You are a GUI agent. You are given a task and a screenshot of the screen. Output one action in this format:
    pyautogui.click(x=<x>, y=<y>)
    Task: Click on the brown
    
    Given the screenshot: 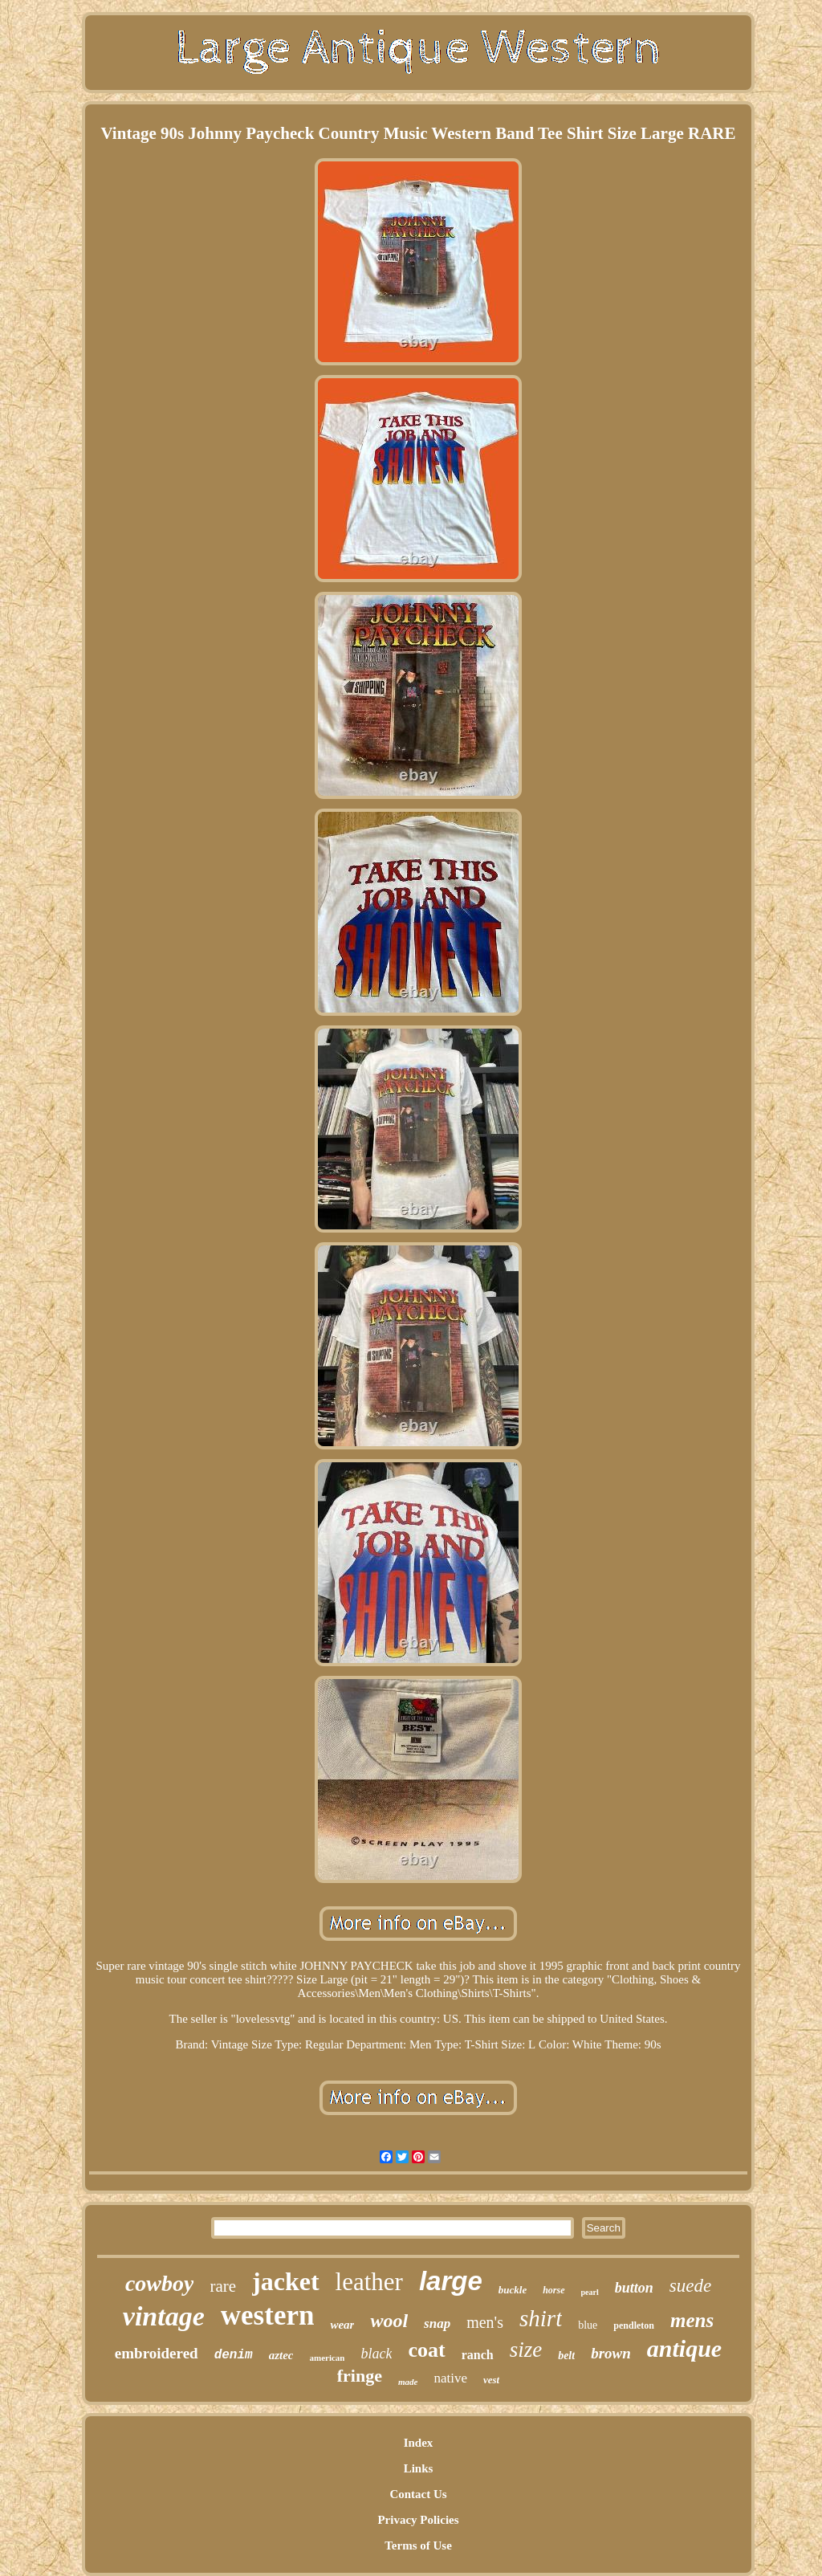 What is the action you would take?
    pyautogui.click(x=611, y=2353)
    